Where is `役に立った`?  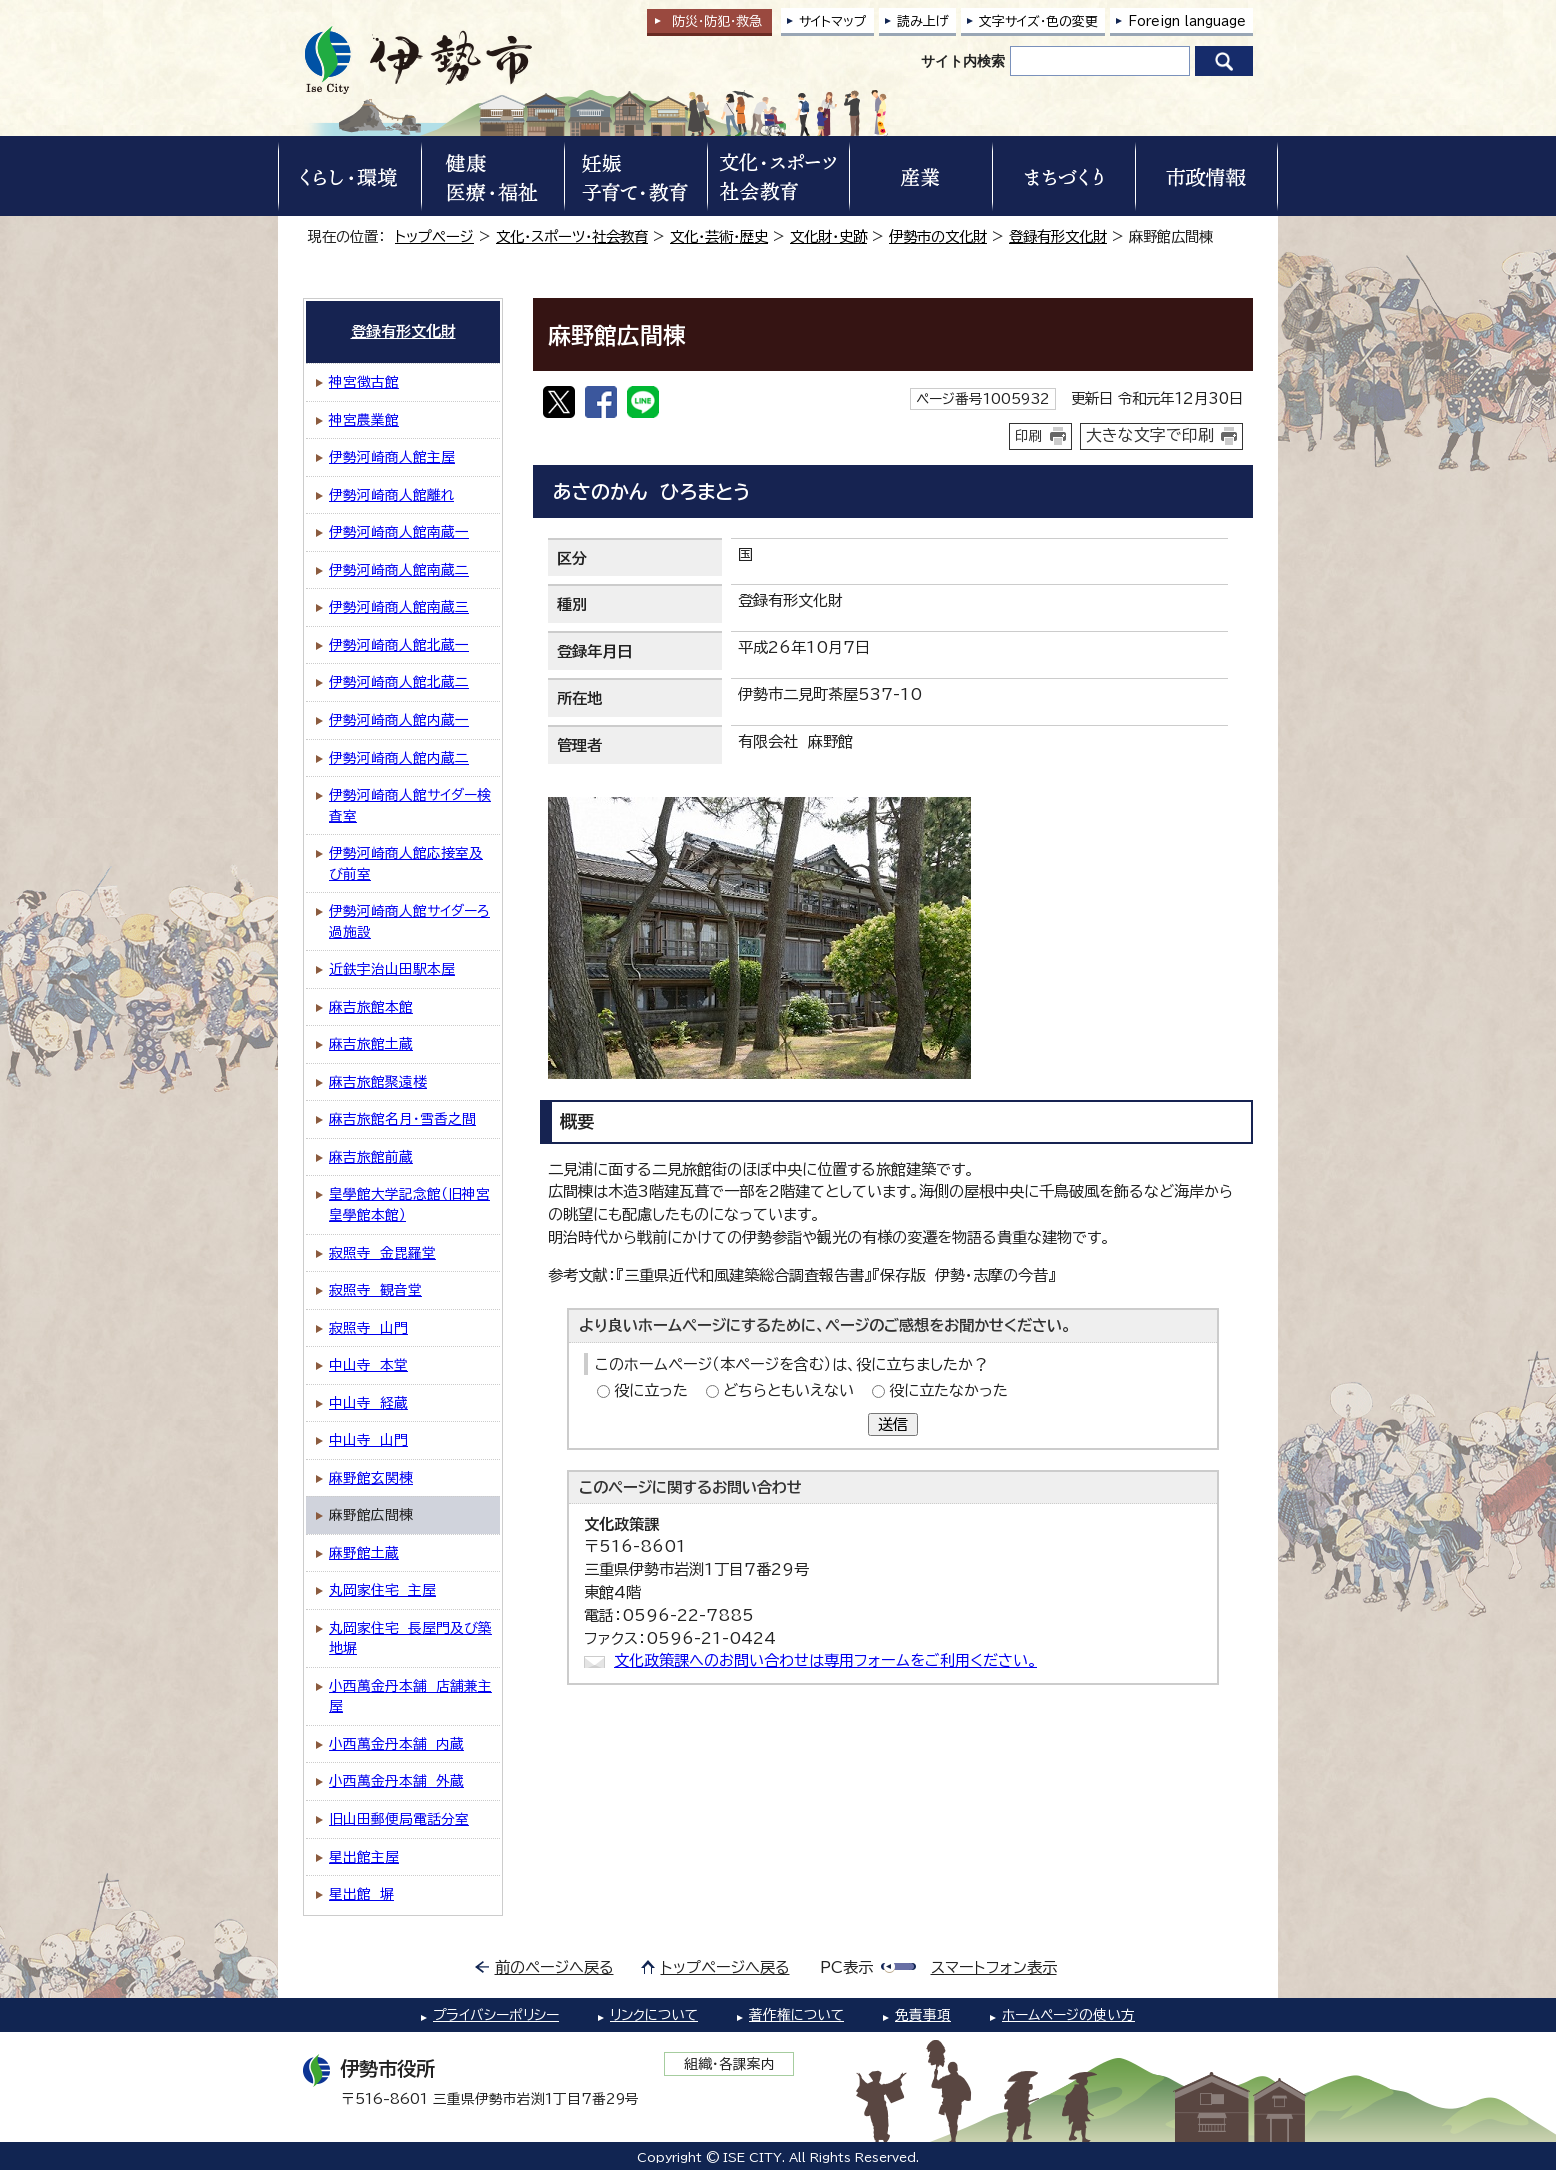 役に立った is located at coordinates (651, 1390).